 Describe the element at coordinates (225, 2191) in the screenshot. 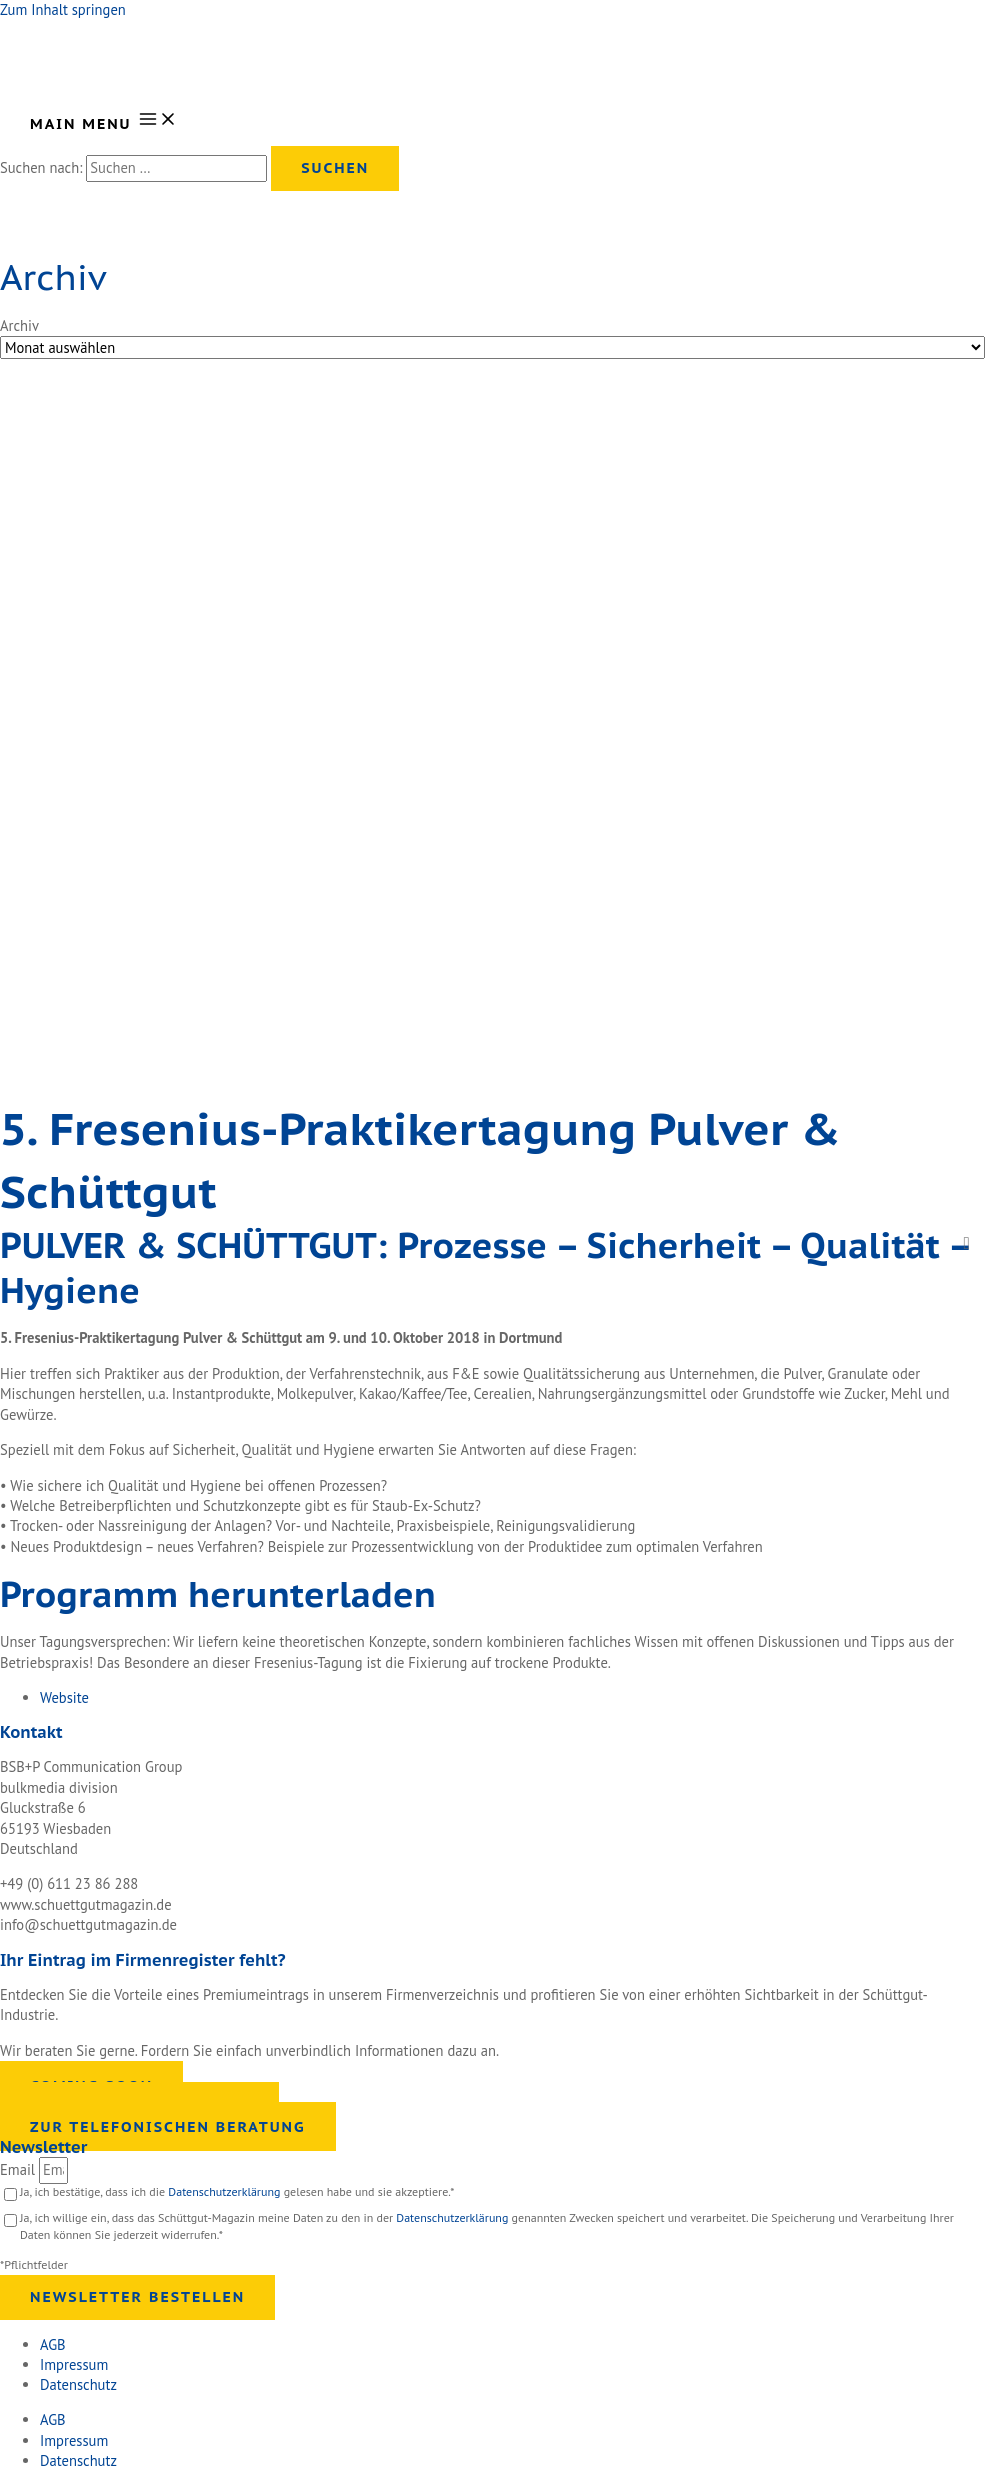

I see `Datenschutzerklärung` at that location.